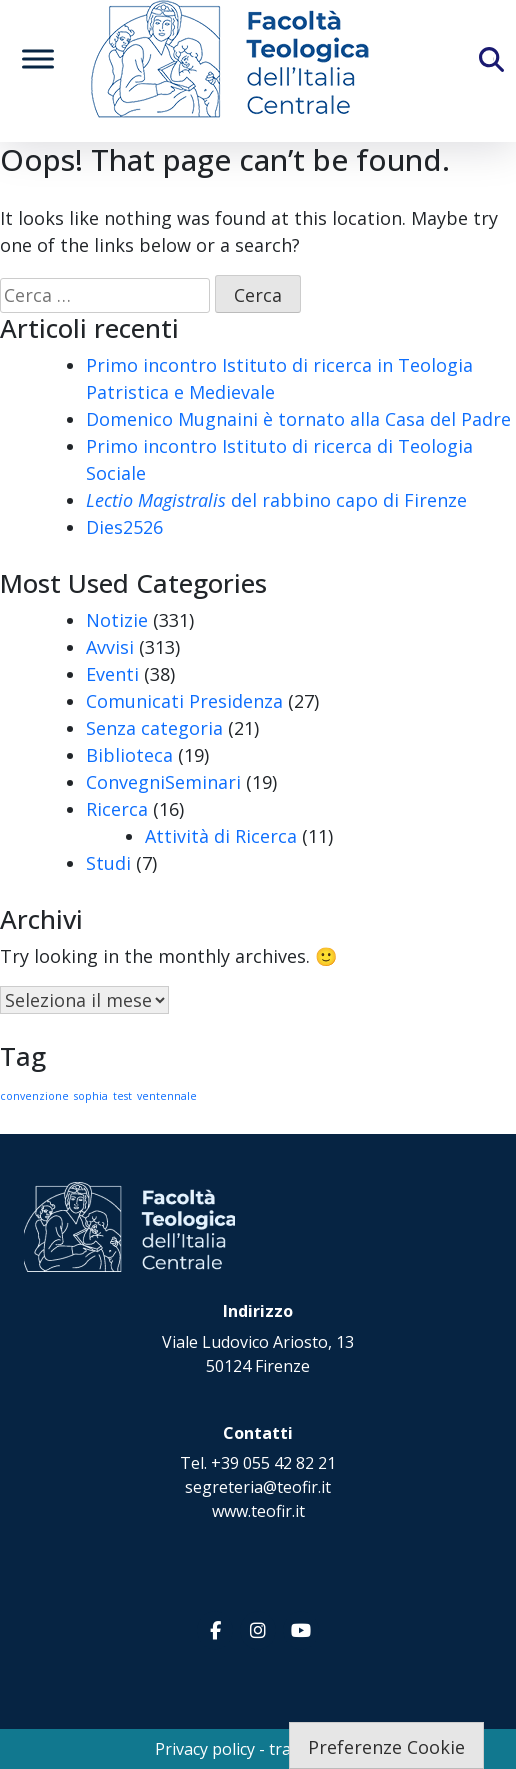 Image resolution: width=516 pixels, height=1769 pixels. Describe the element at coordinates (258, 1749) in the screenshot. I see `Privacy policy - trasparenza` at that location.